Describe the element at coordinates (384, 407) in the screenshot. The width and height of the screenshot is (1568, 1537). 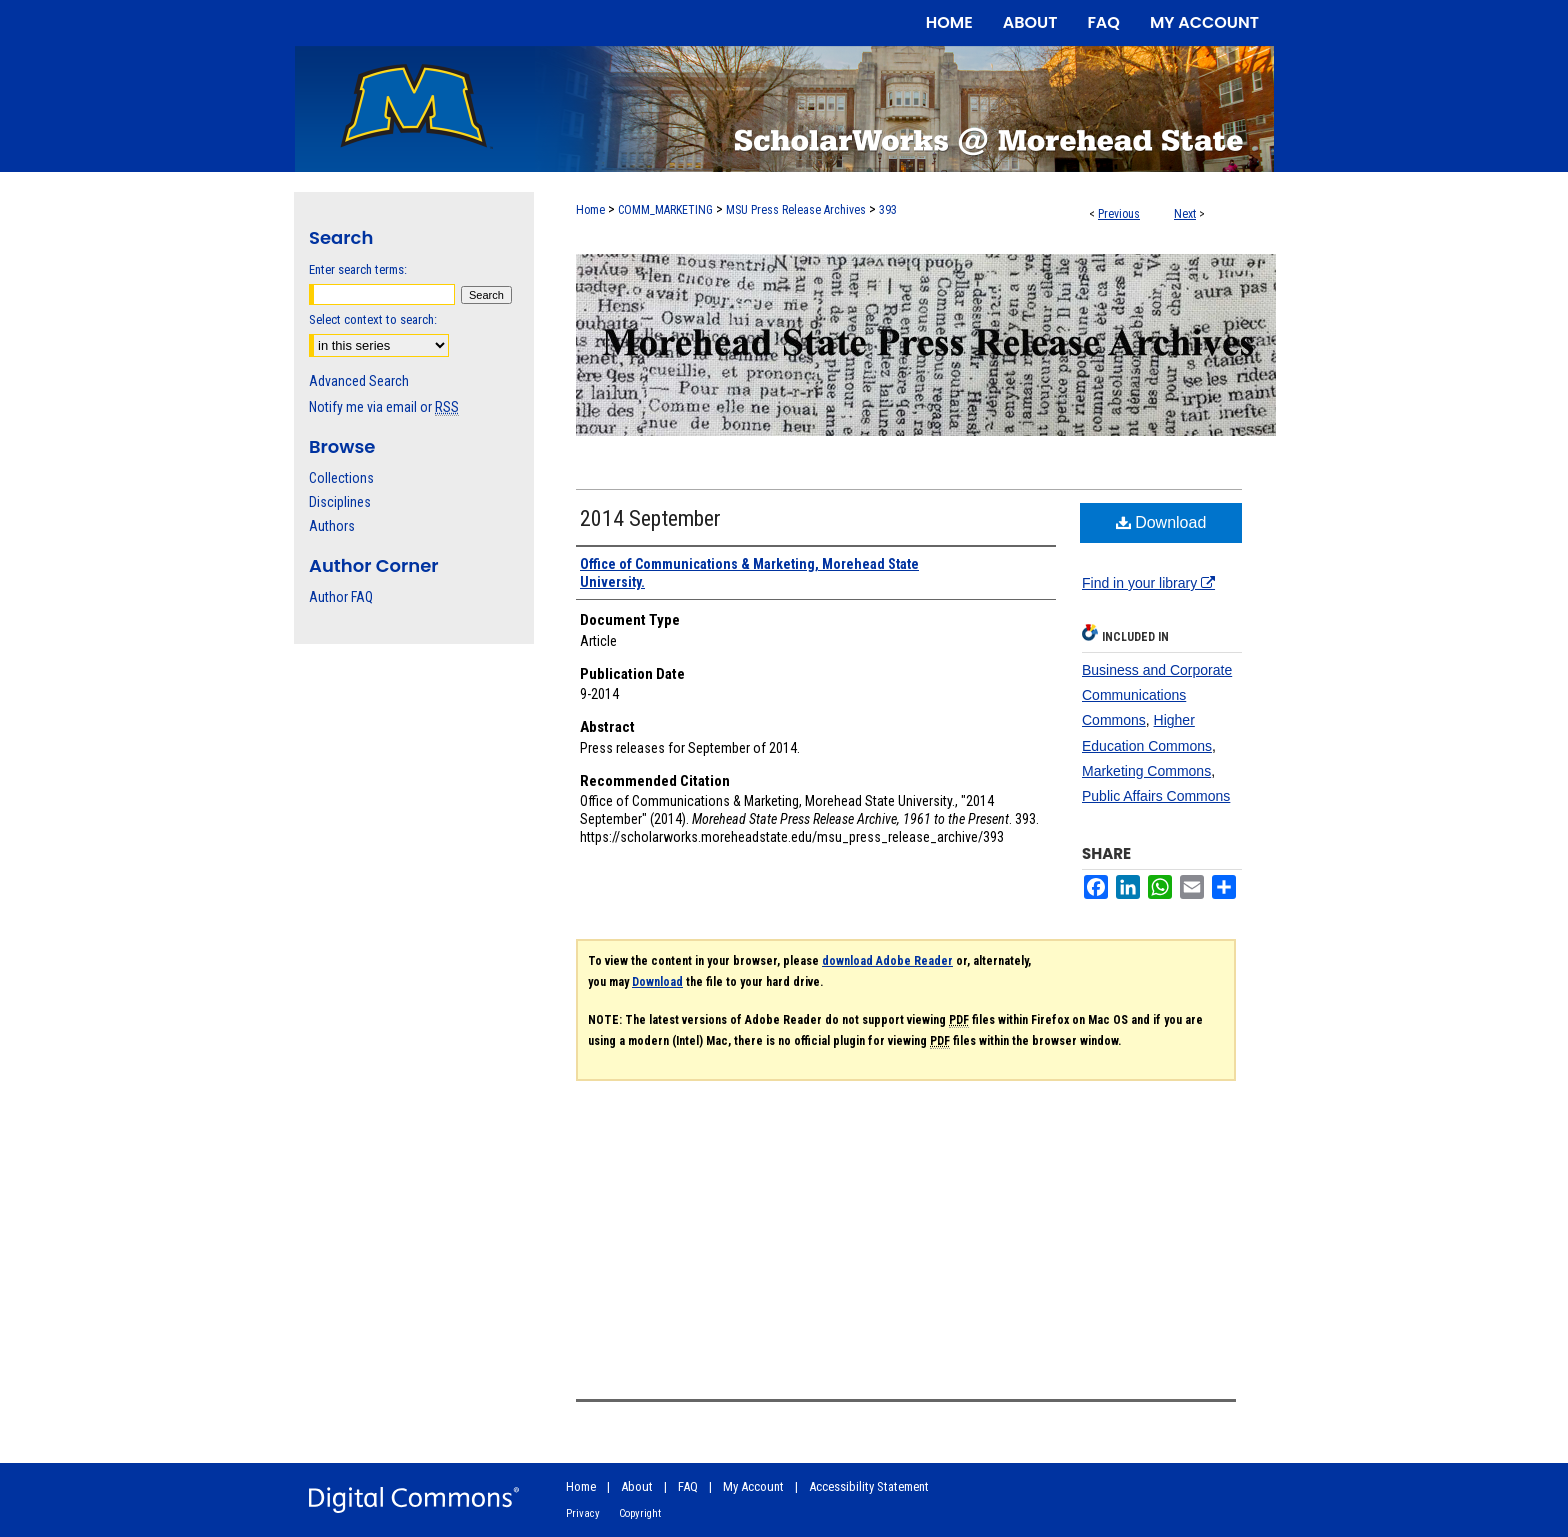
I see `Notify me via email or` at that location.